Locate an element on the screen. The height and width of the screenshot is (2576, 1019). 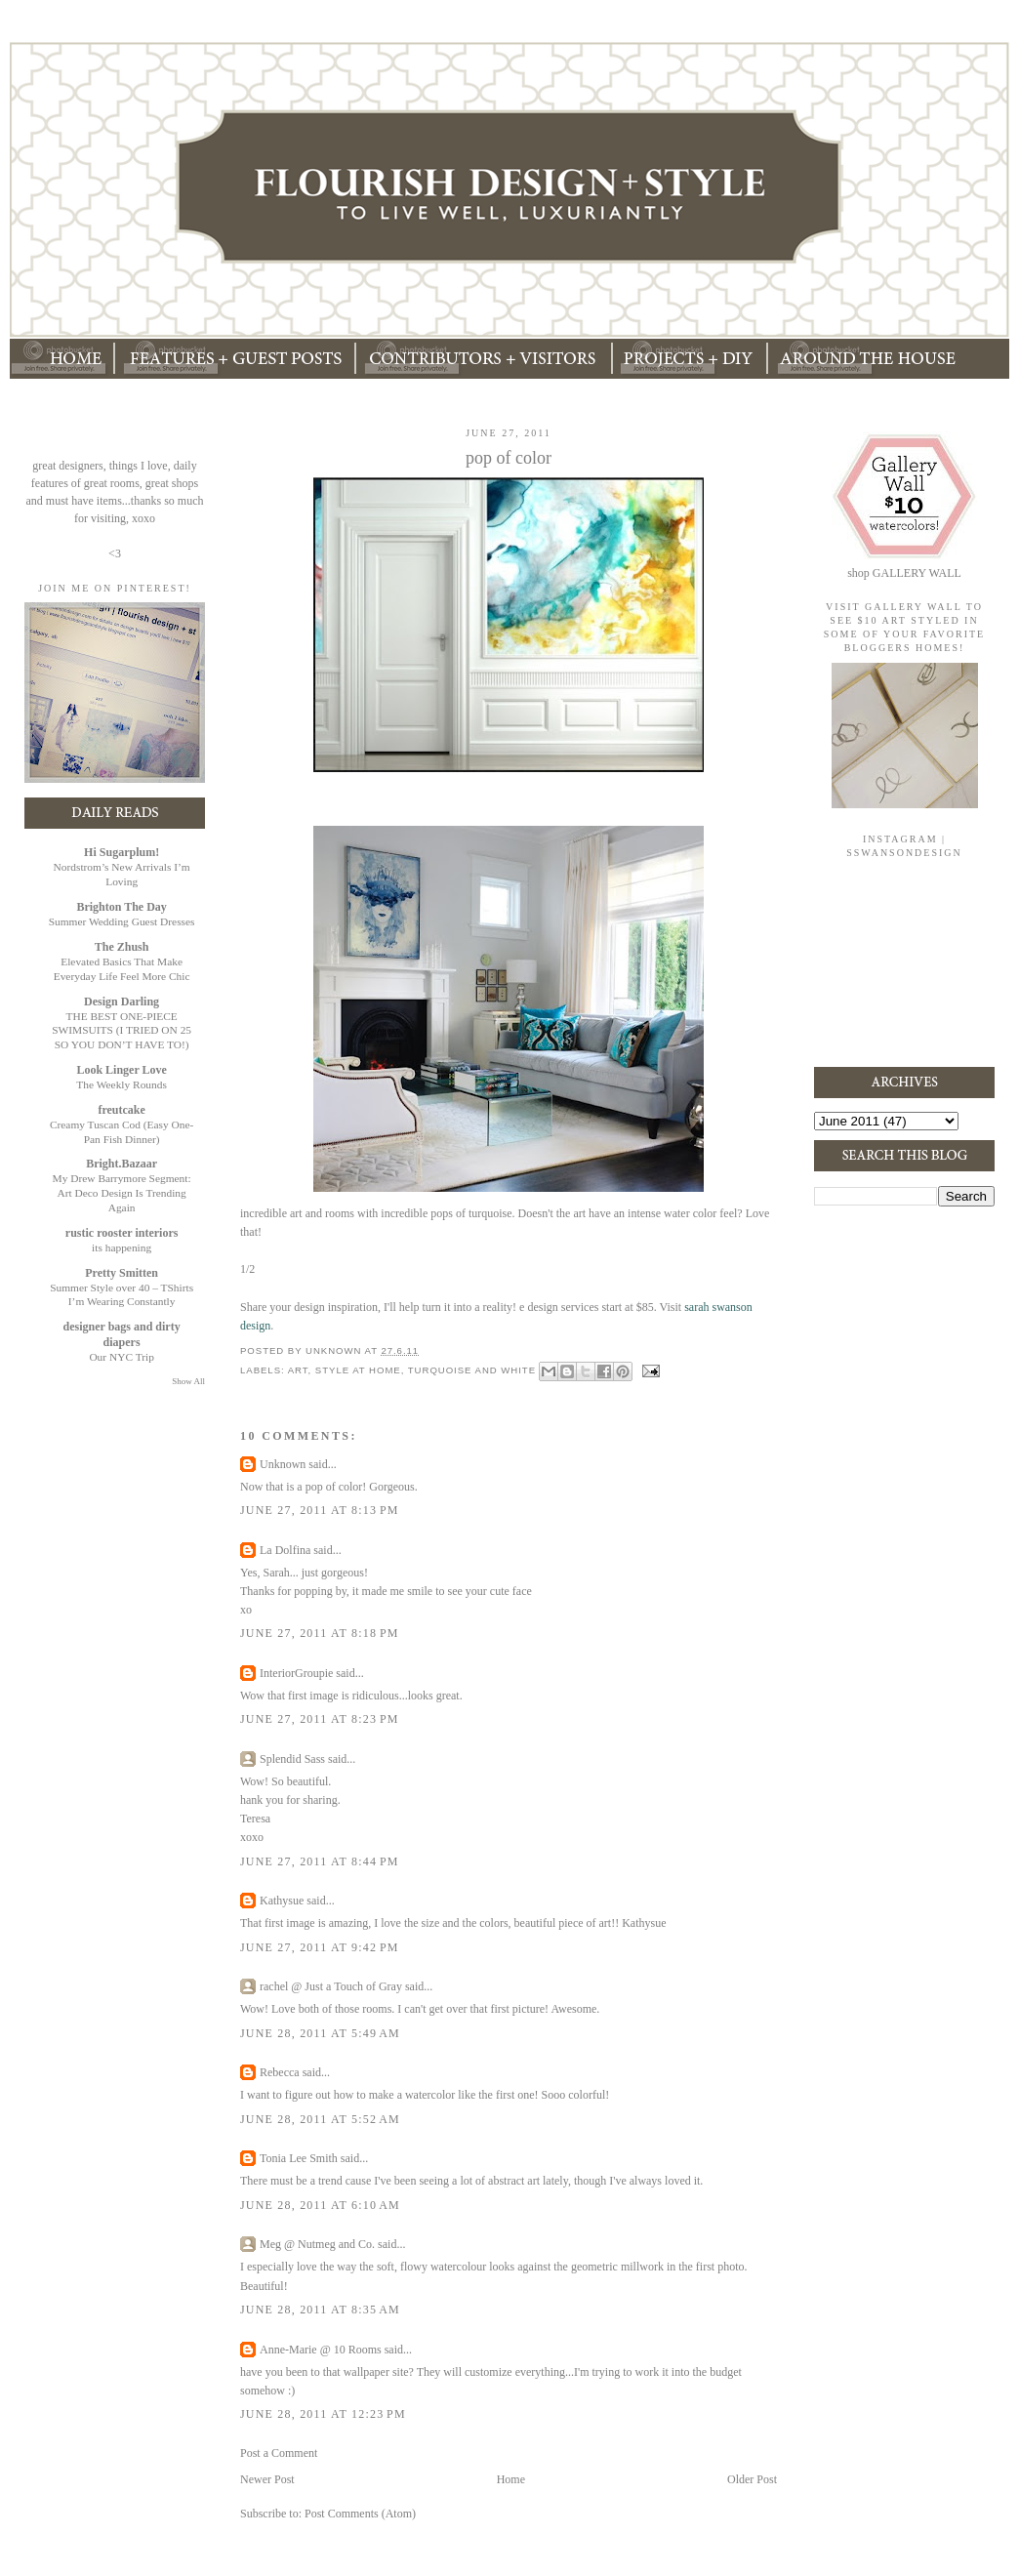
June 27, 2011 at 8:44 PM is located at coordinates (319, 1861).